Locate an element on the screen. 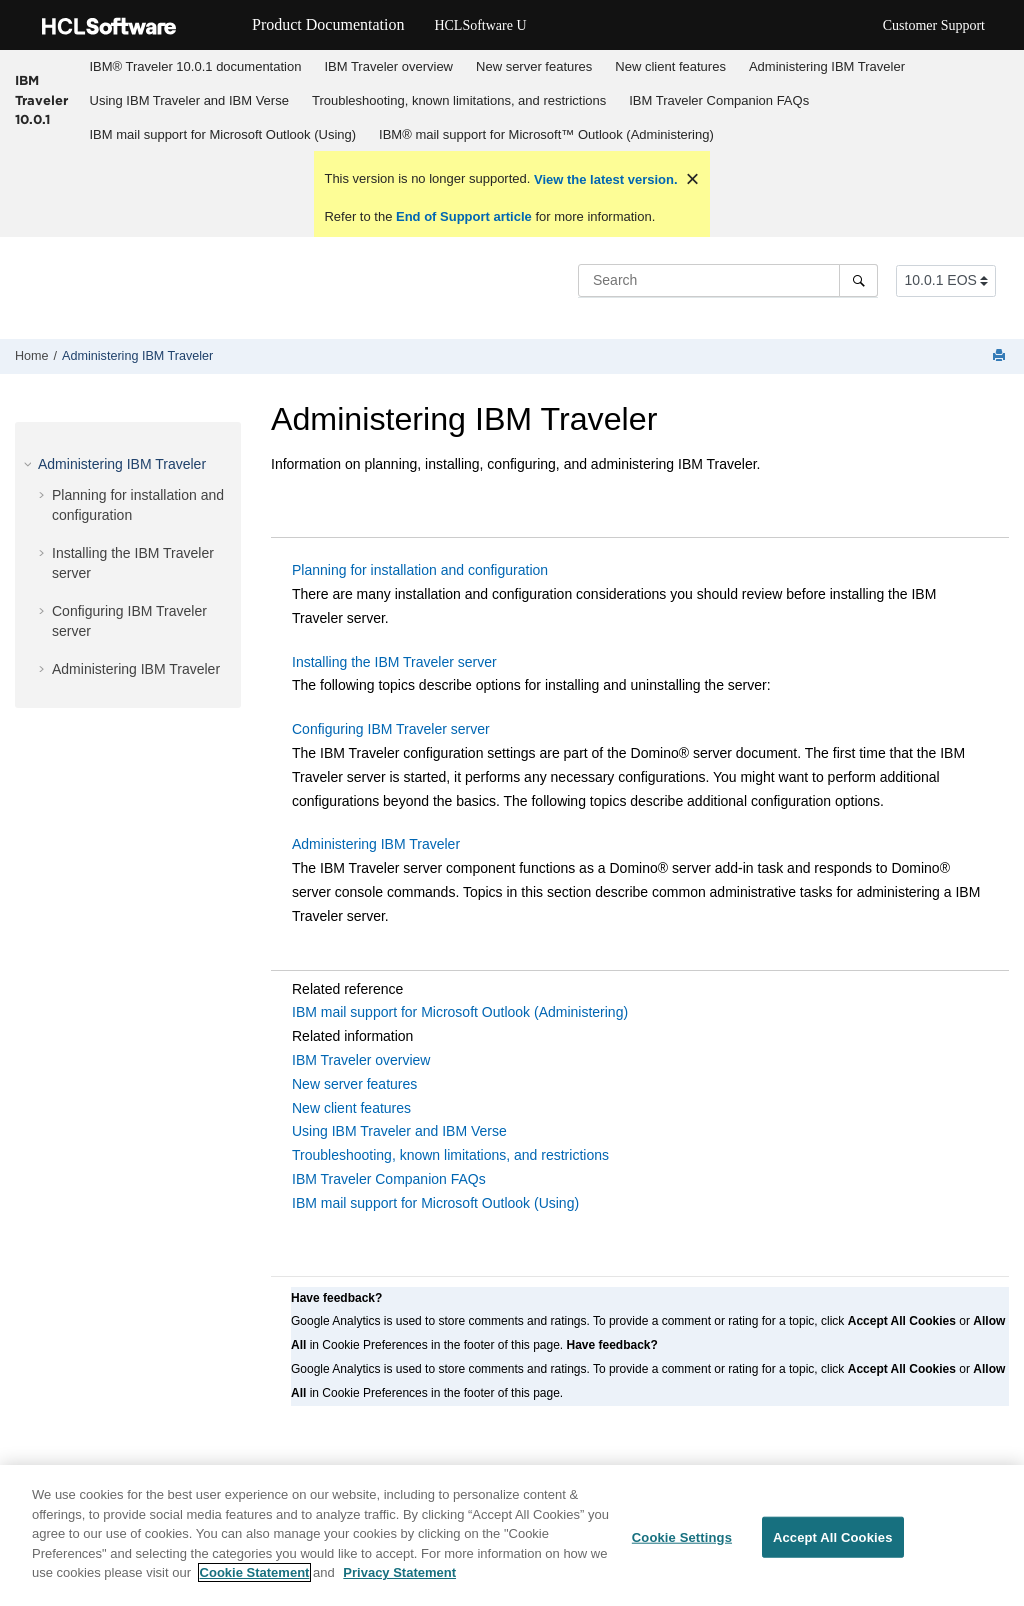  Planning for installation and configuration is located at coordinates (420, 570).